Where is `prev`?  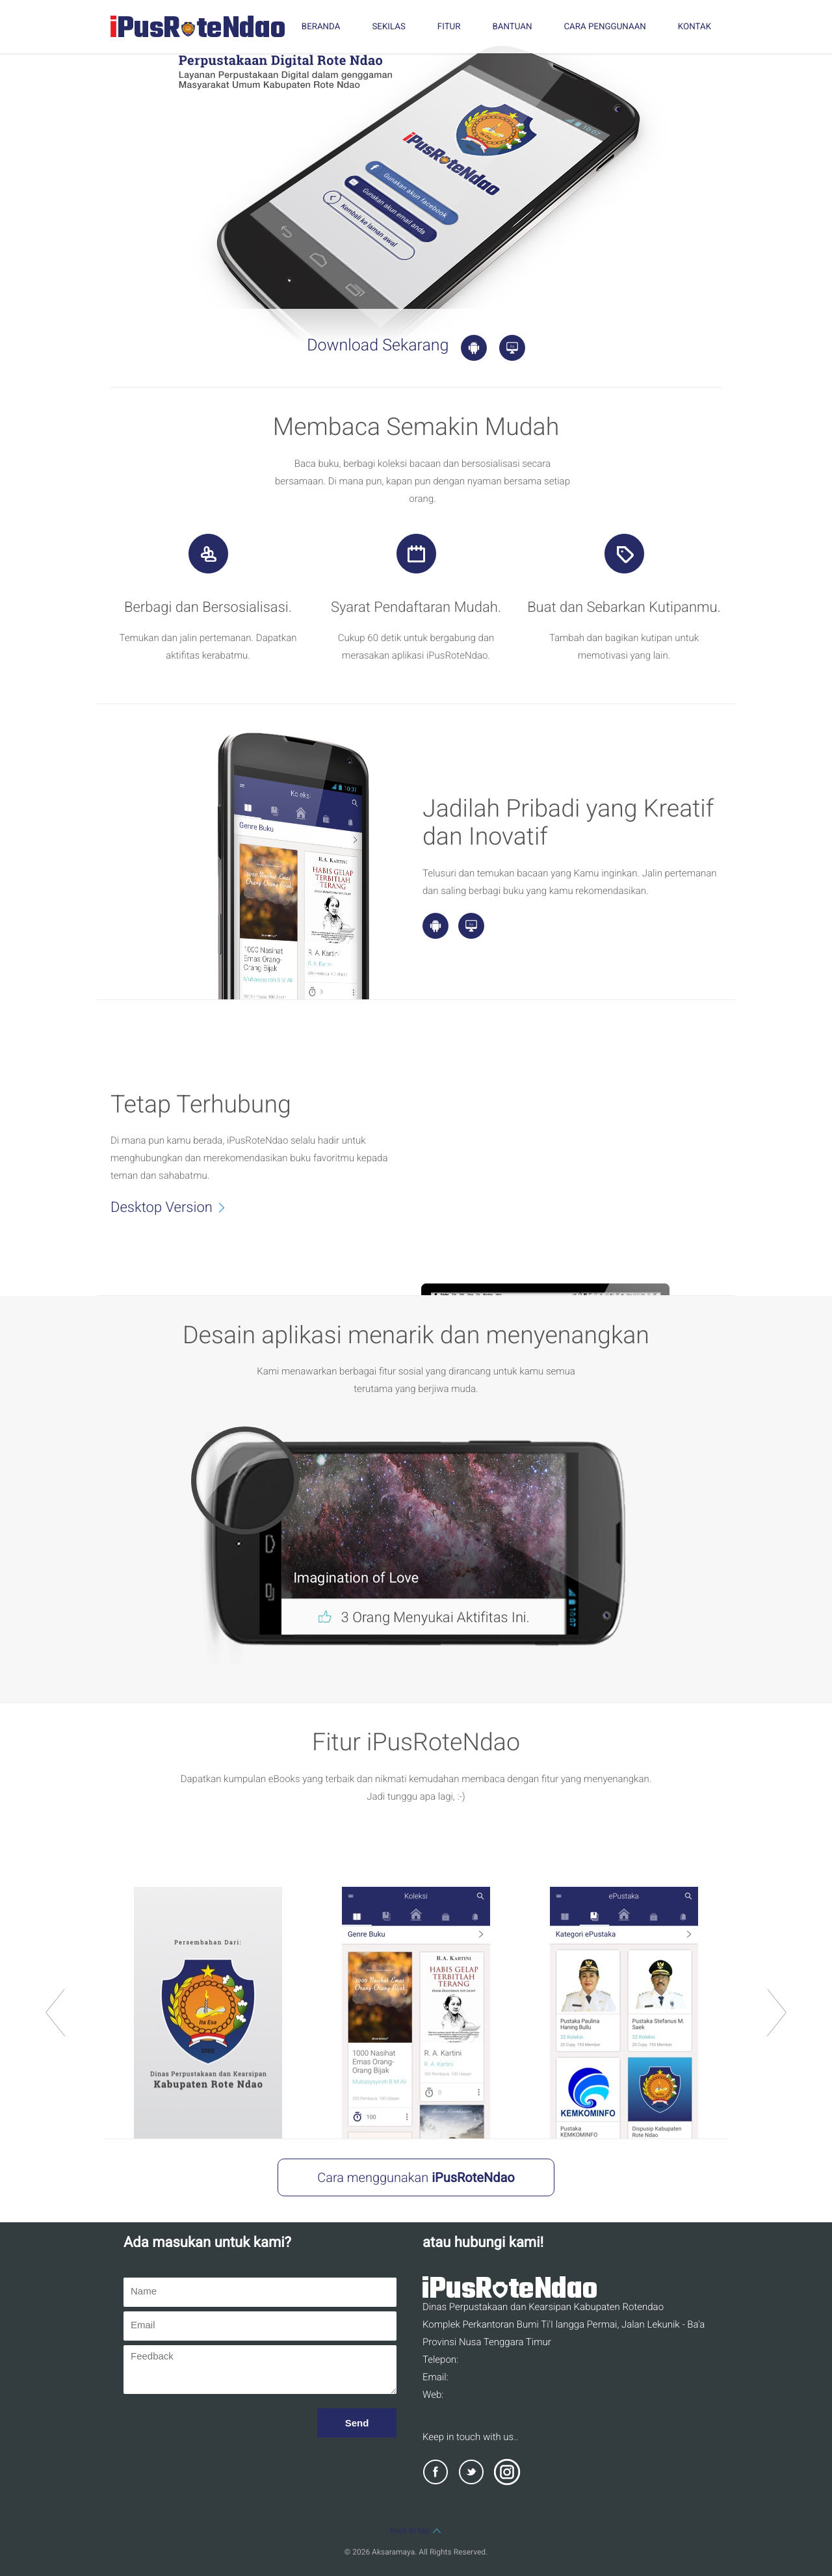
prev is located at coordinates (55, 2012).